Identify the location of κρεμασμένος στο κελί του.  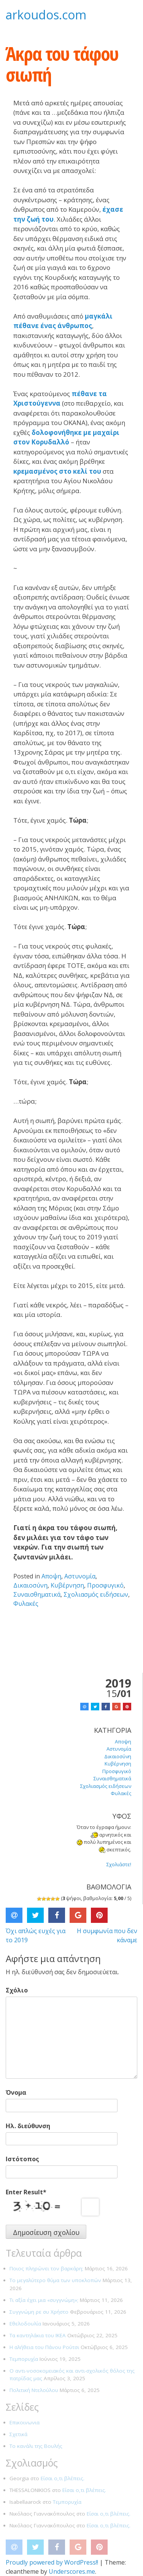
(57, 471).